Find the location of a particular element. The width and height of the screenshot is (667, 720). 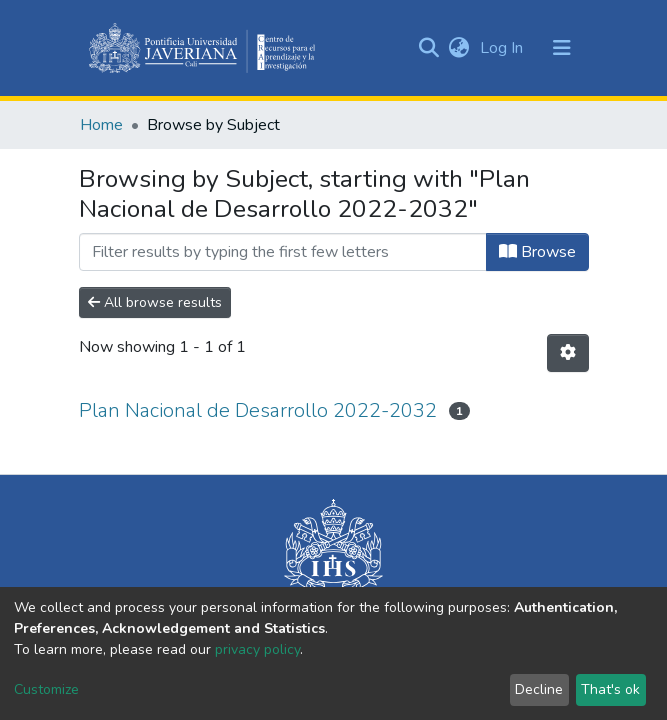

Log In is located at coordinates (503, 48).